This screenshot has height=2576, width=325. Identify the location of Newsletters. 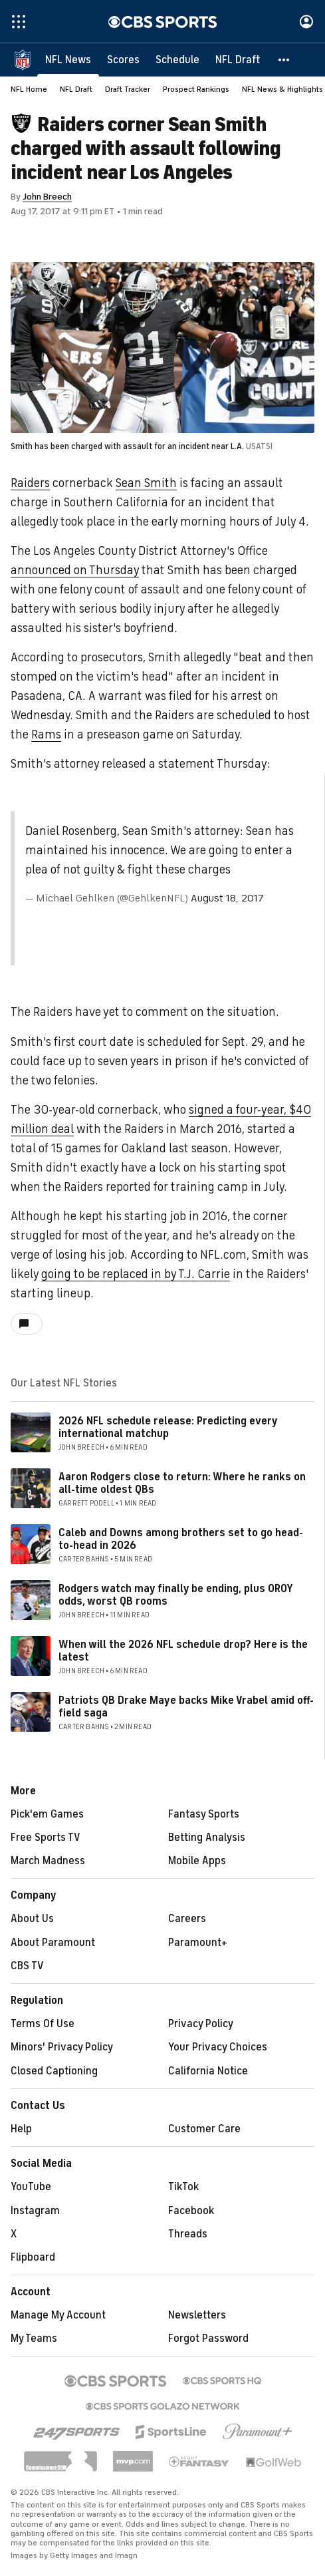
(197, 2315).